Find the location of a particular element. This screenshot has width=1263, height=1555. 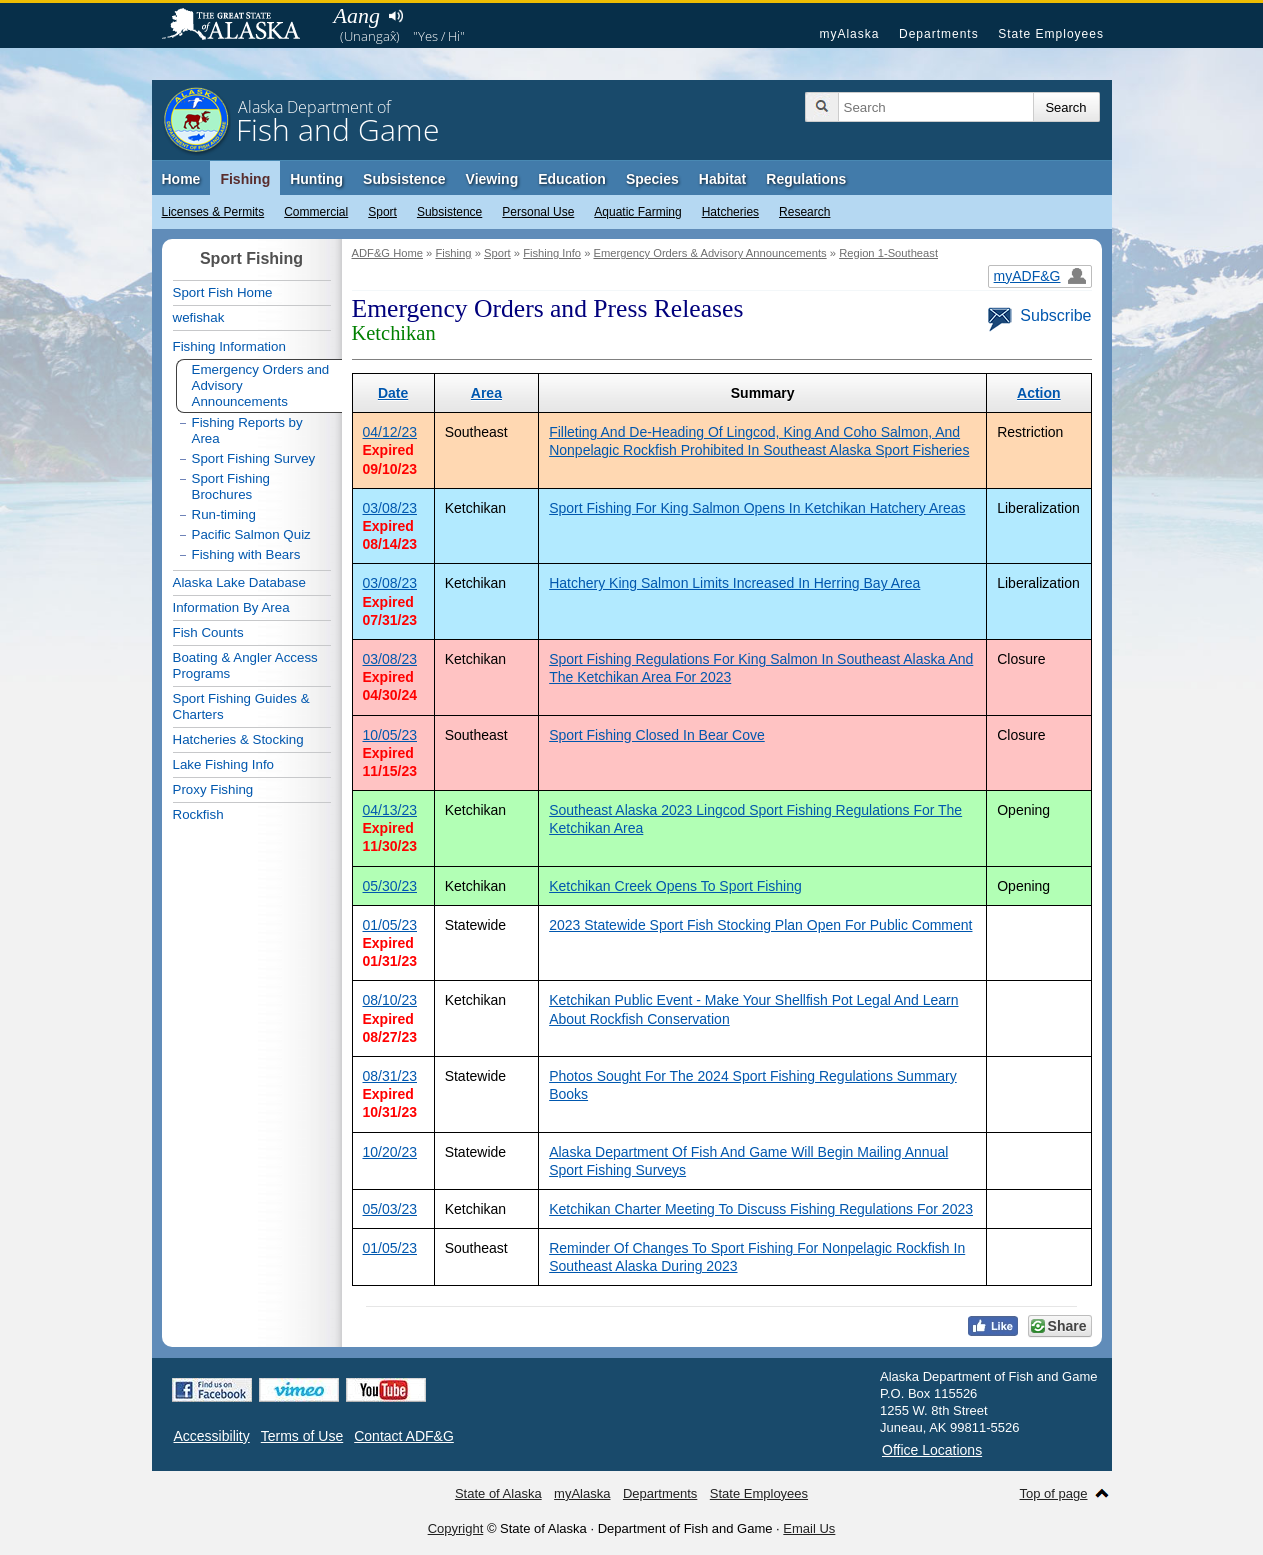

Alaska Lake Database is located at coordinates (239, 582).